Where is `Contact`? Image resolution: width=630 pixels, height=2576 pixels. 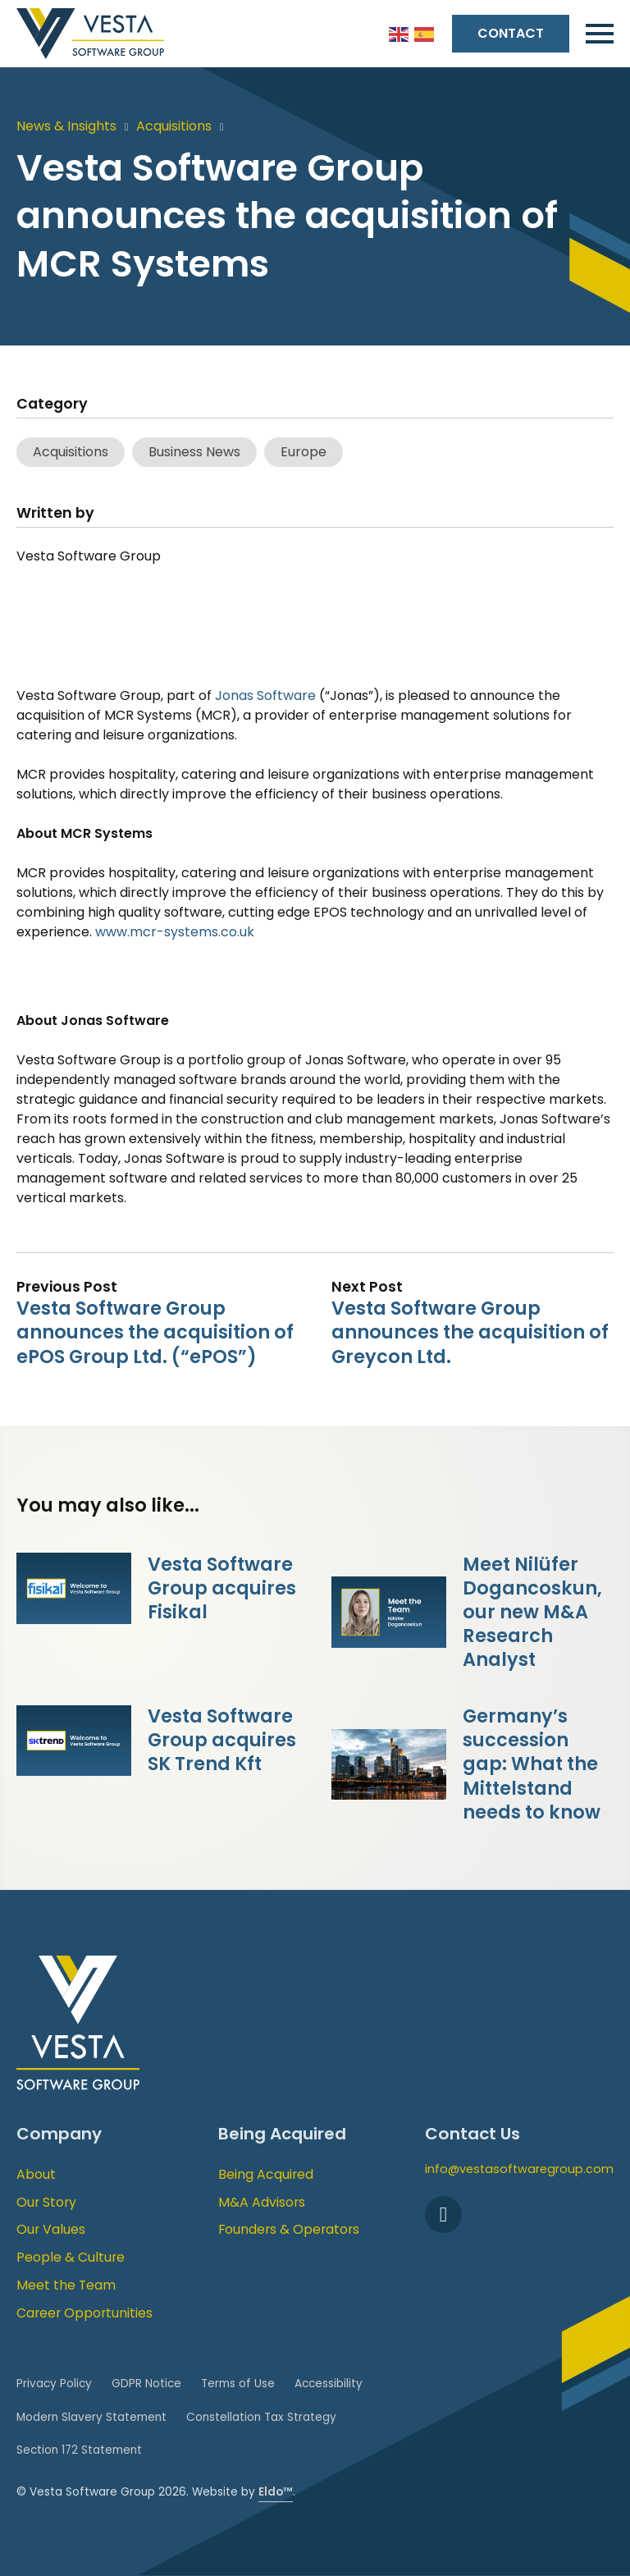
Contact is located at coordinates (510, 33).